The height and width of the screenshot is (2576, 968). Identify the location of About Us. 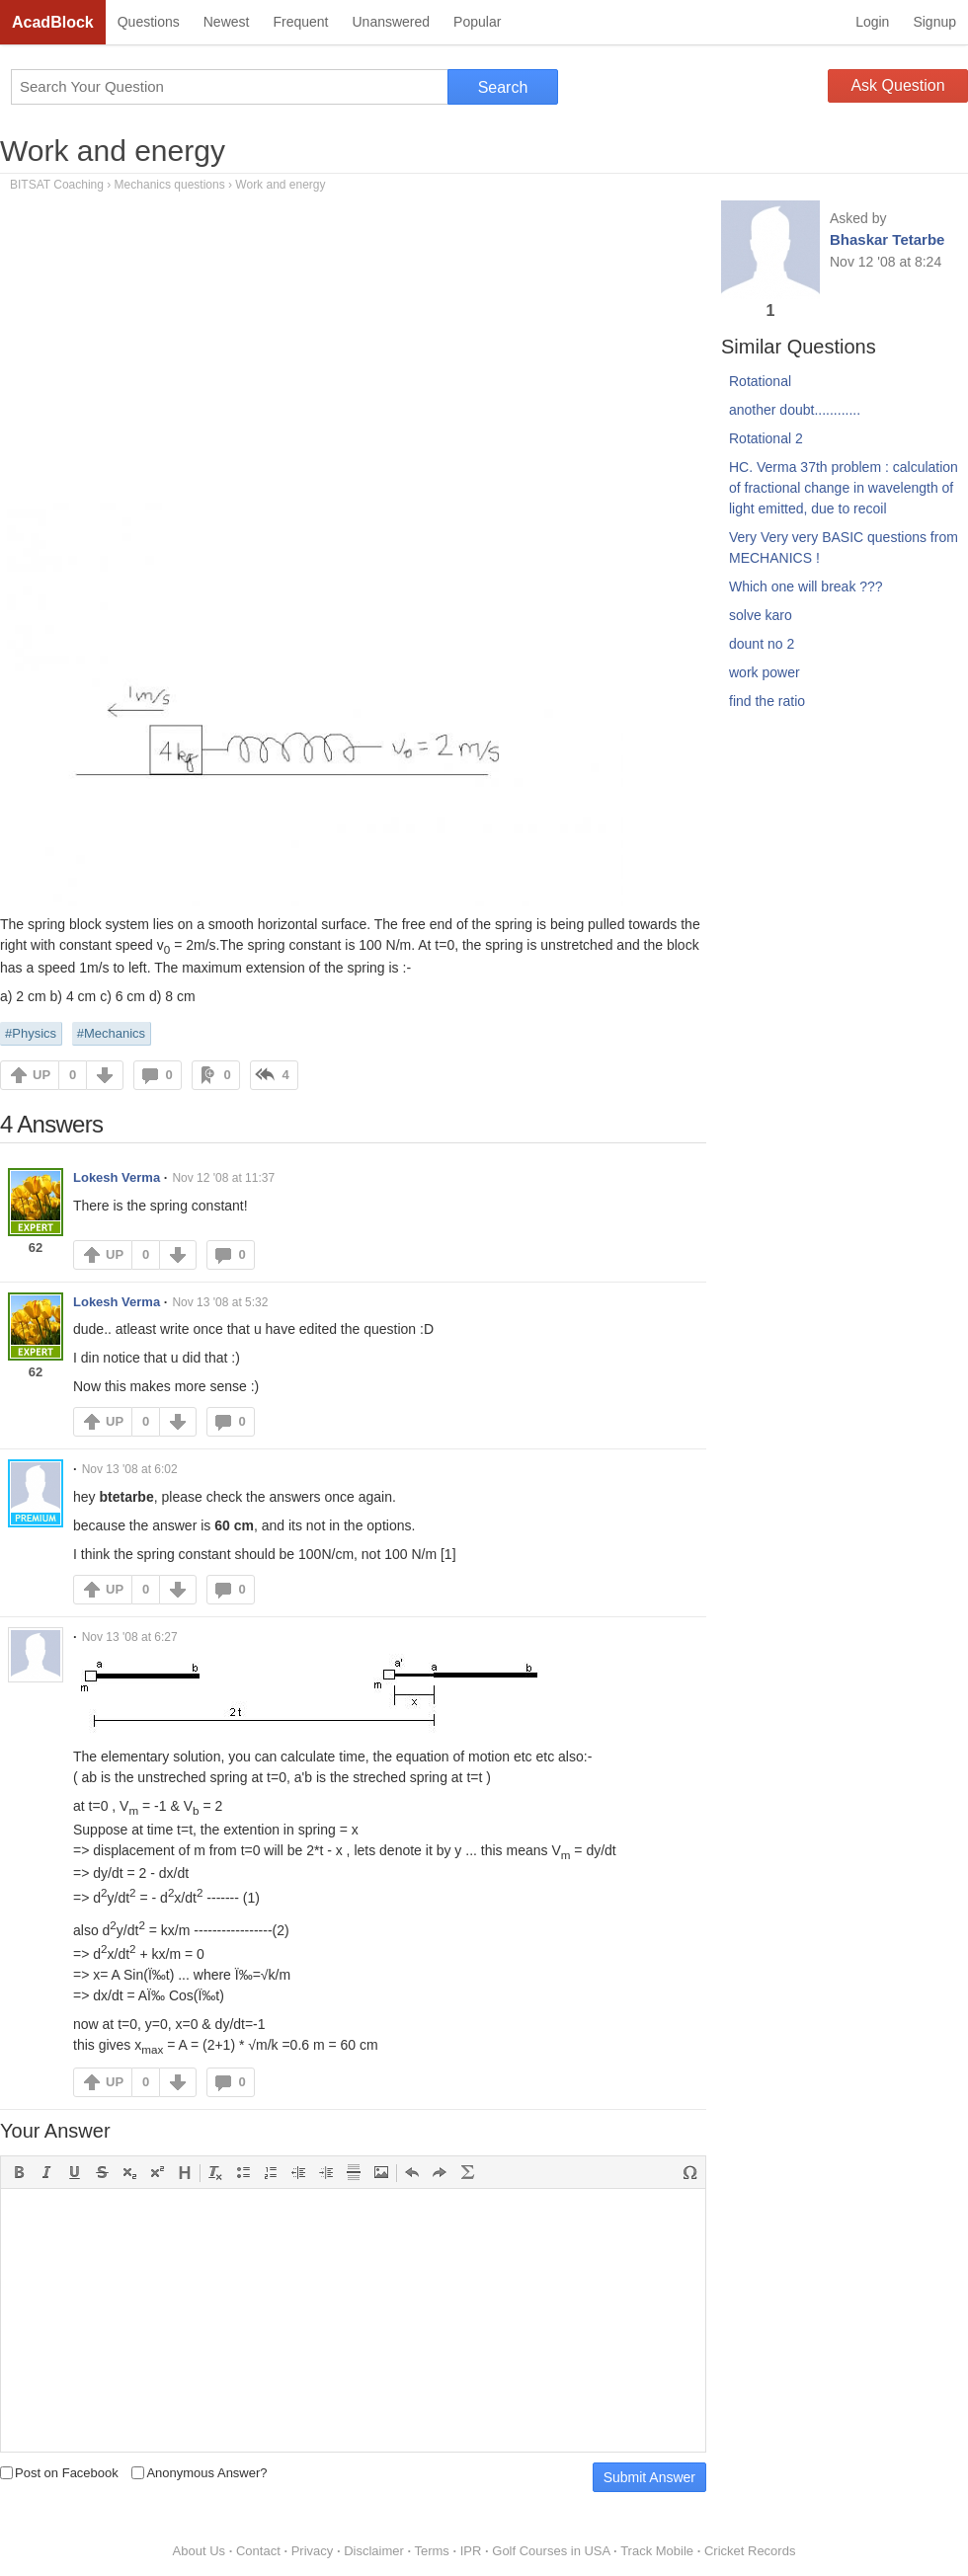
(199, 2550).